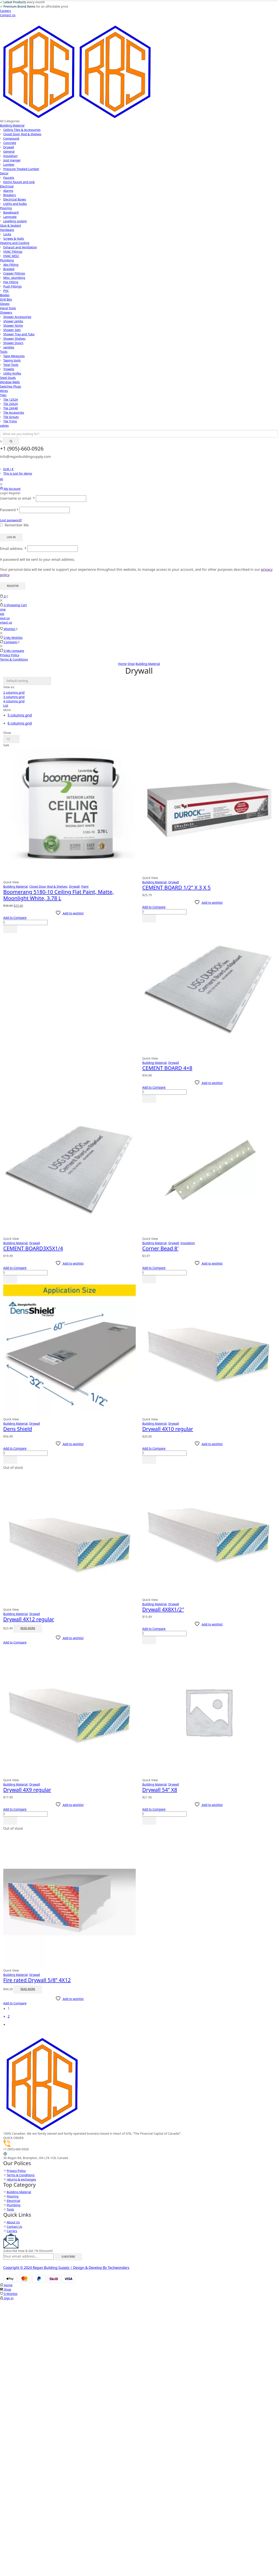 This screenshot has width=278, height=2576. Describe the element at coordinates (28, 1619) in the screenshot. I see `Drywall 4X12 regular` at that location.